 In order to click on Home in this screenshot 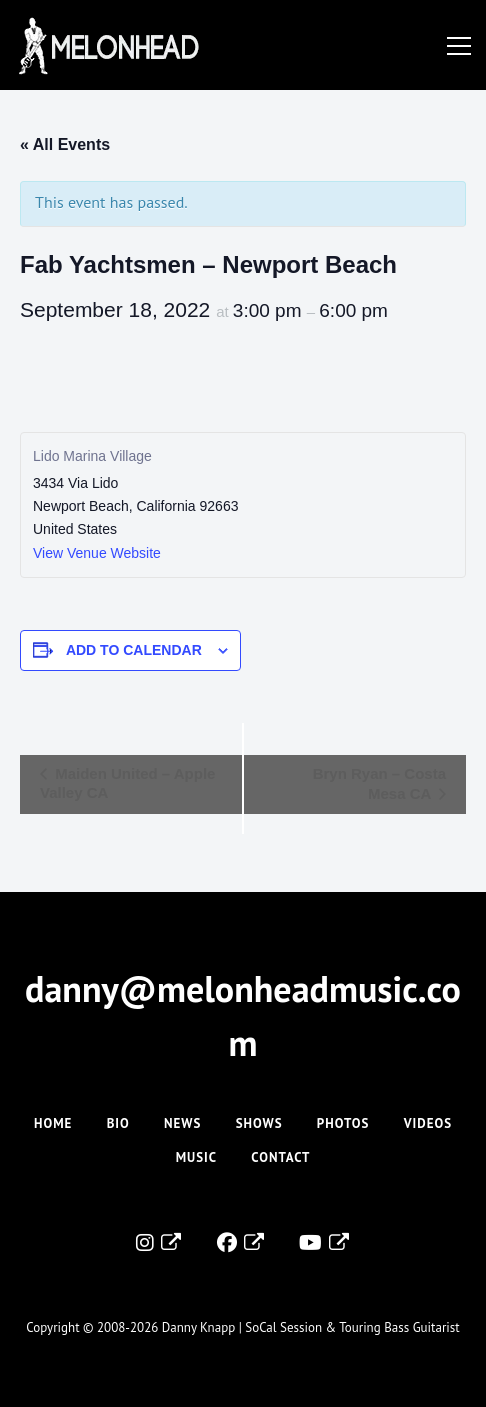, I will do `click(53, 1123)`.